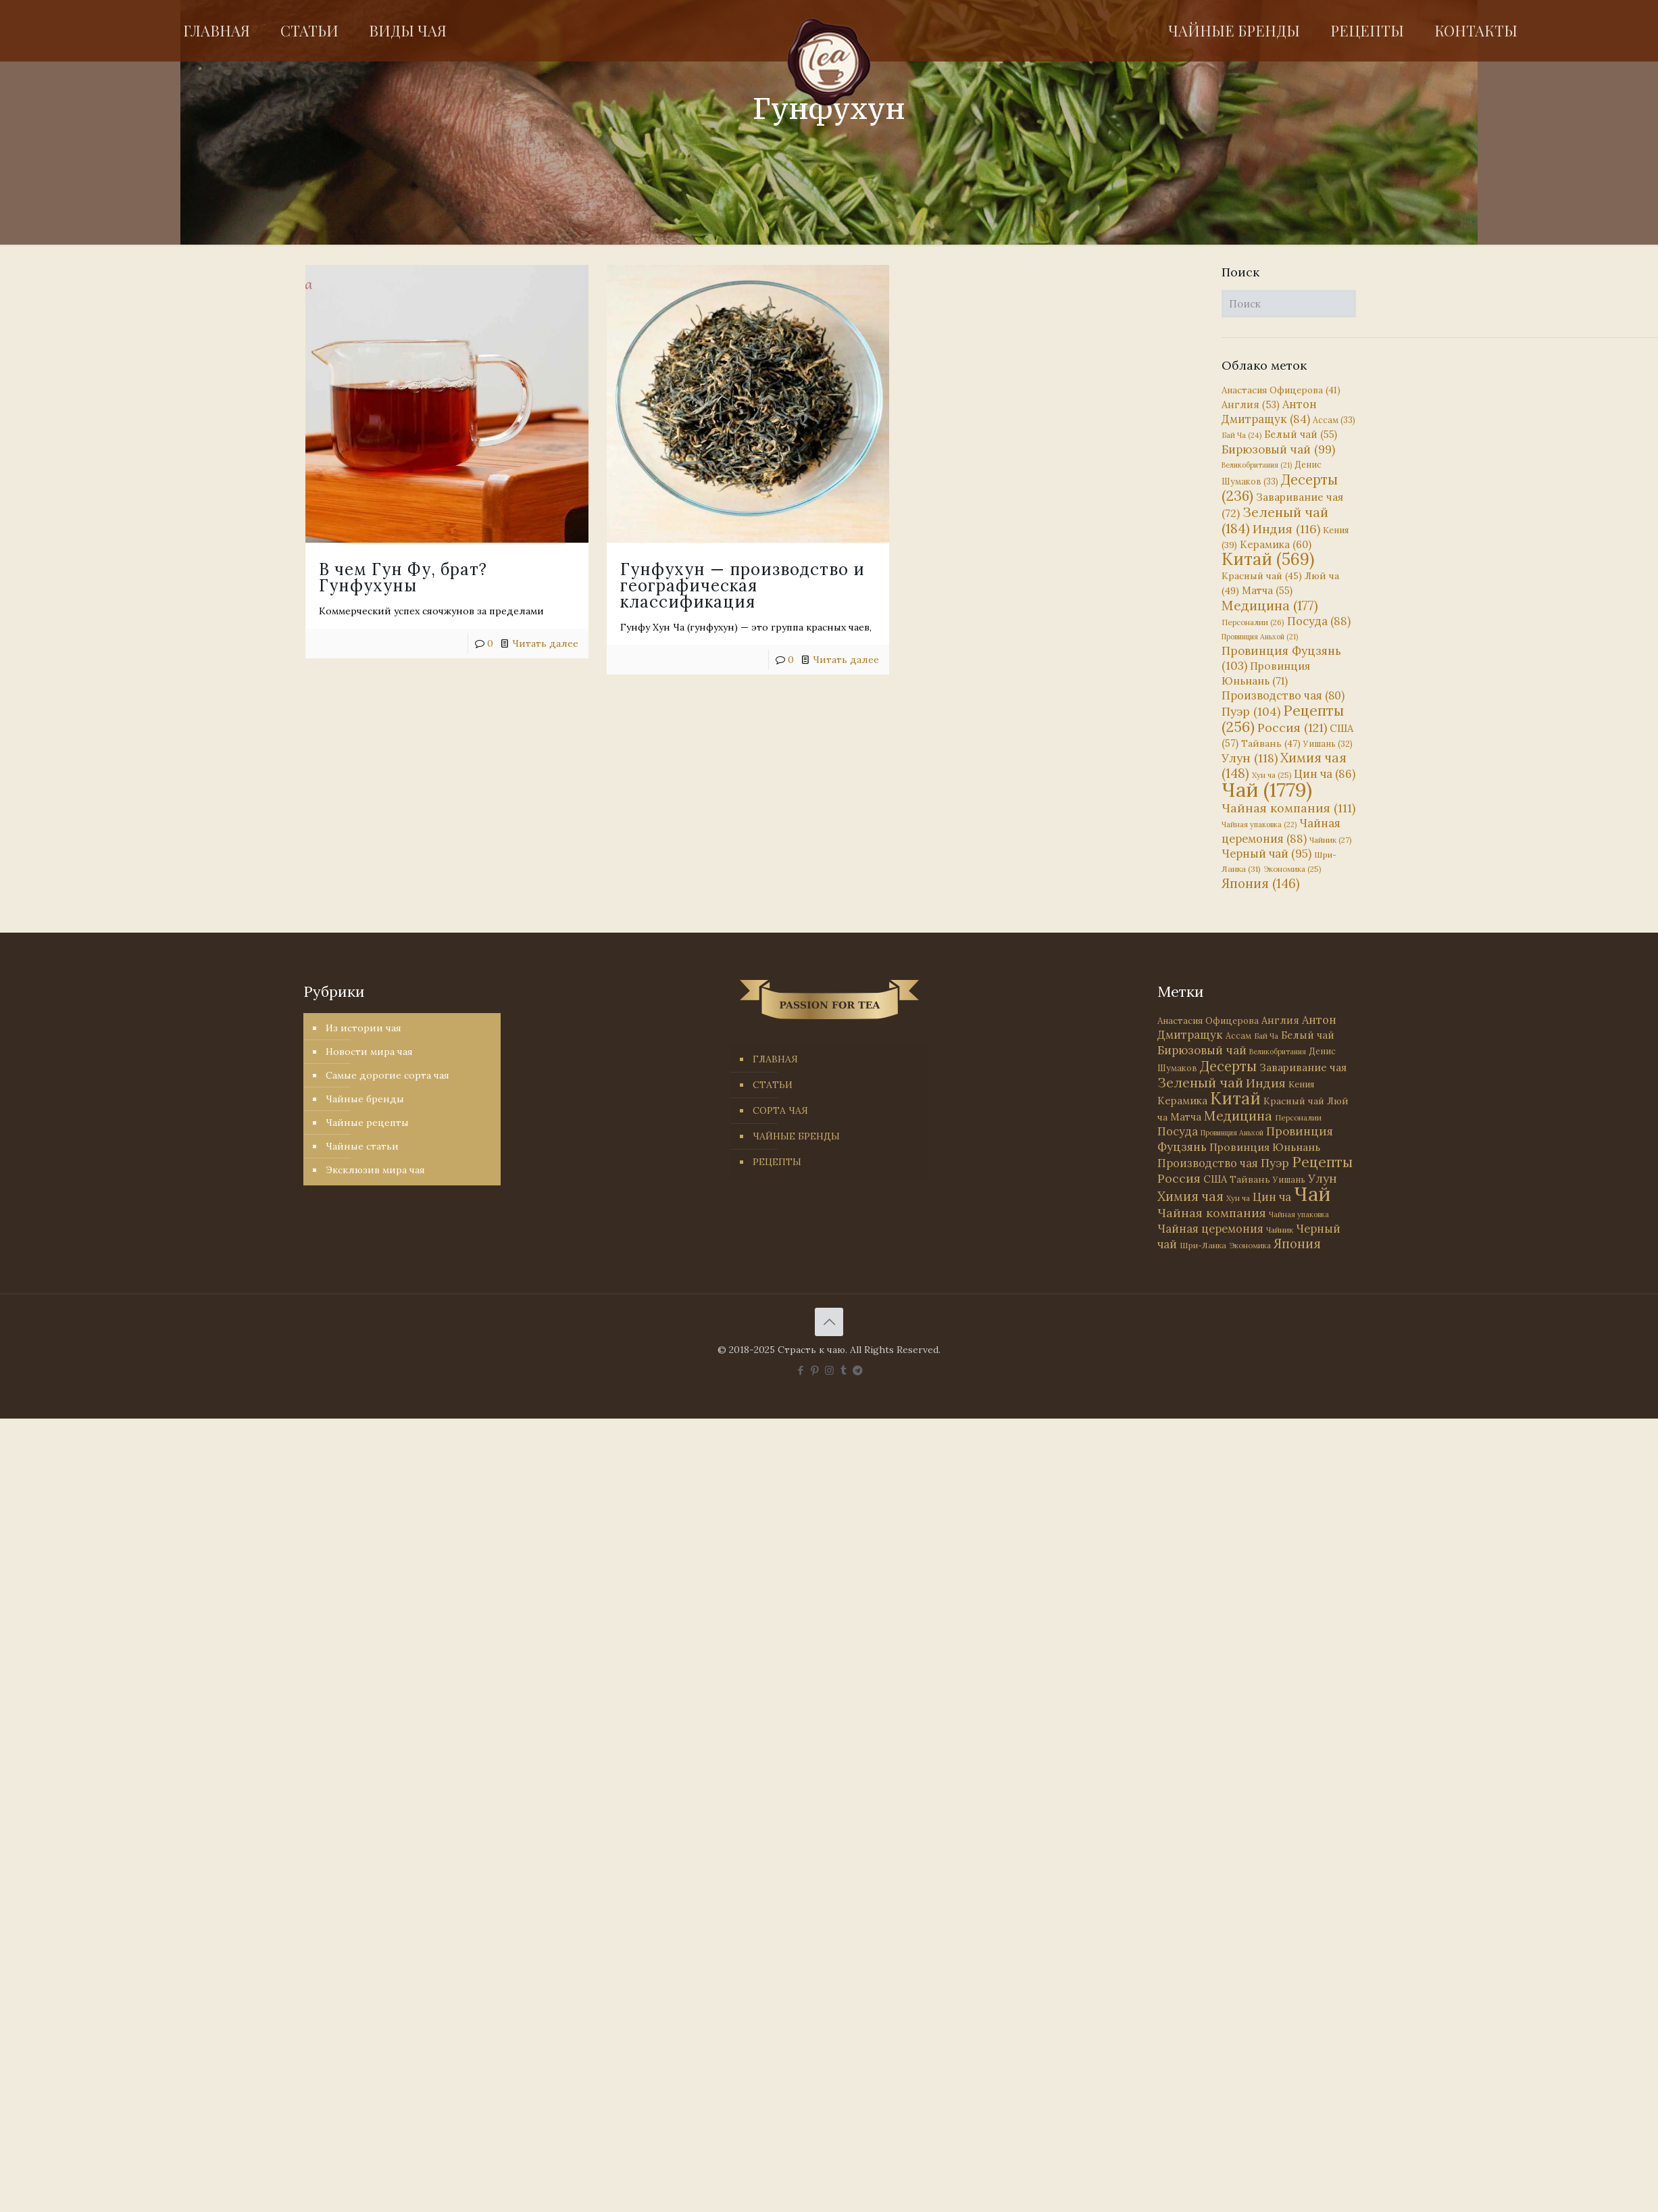 This screenshot has width=1658, height=2212. I want to click on Уишань [Уишань (32 элемента)], so click(1328, 744).